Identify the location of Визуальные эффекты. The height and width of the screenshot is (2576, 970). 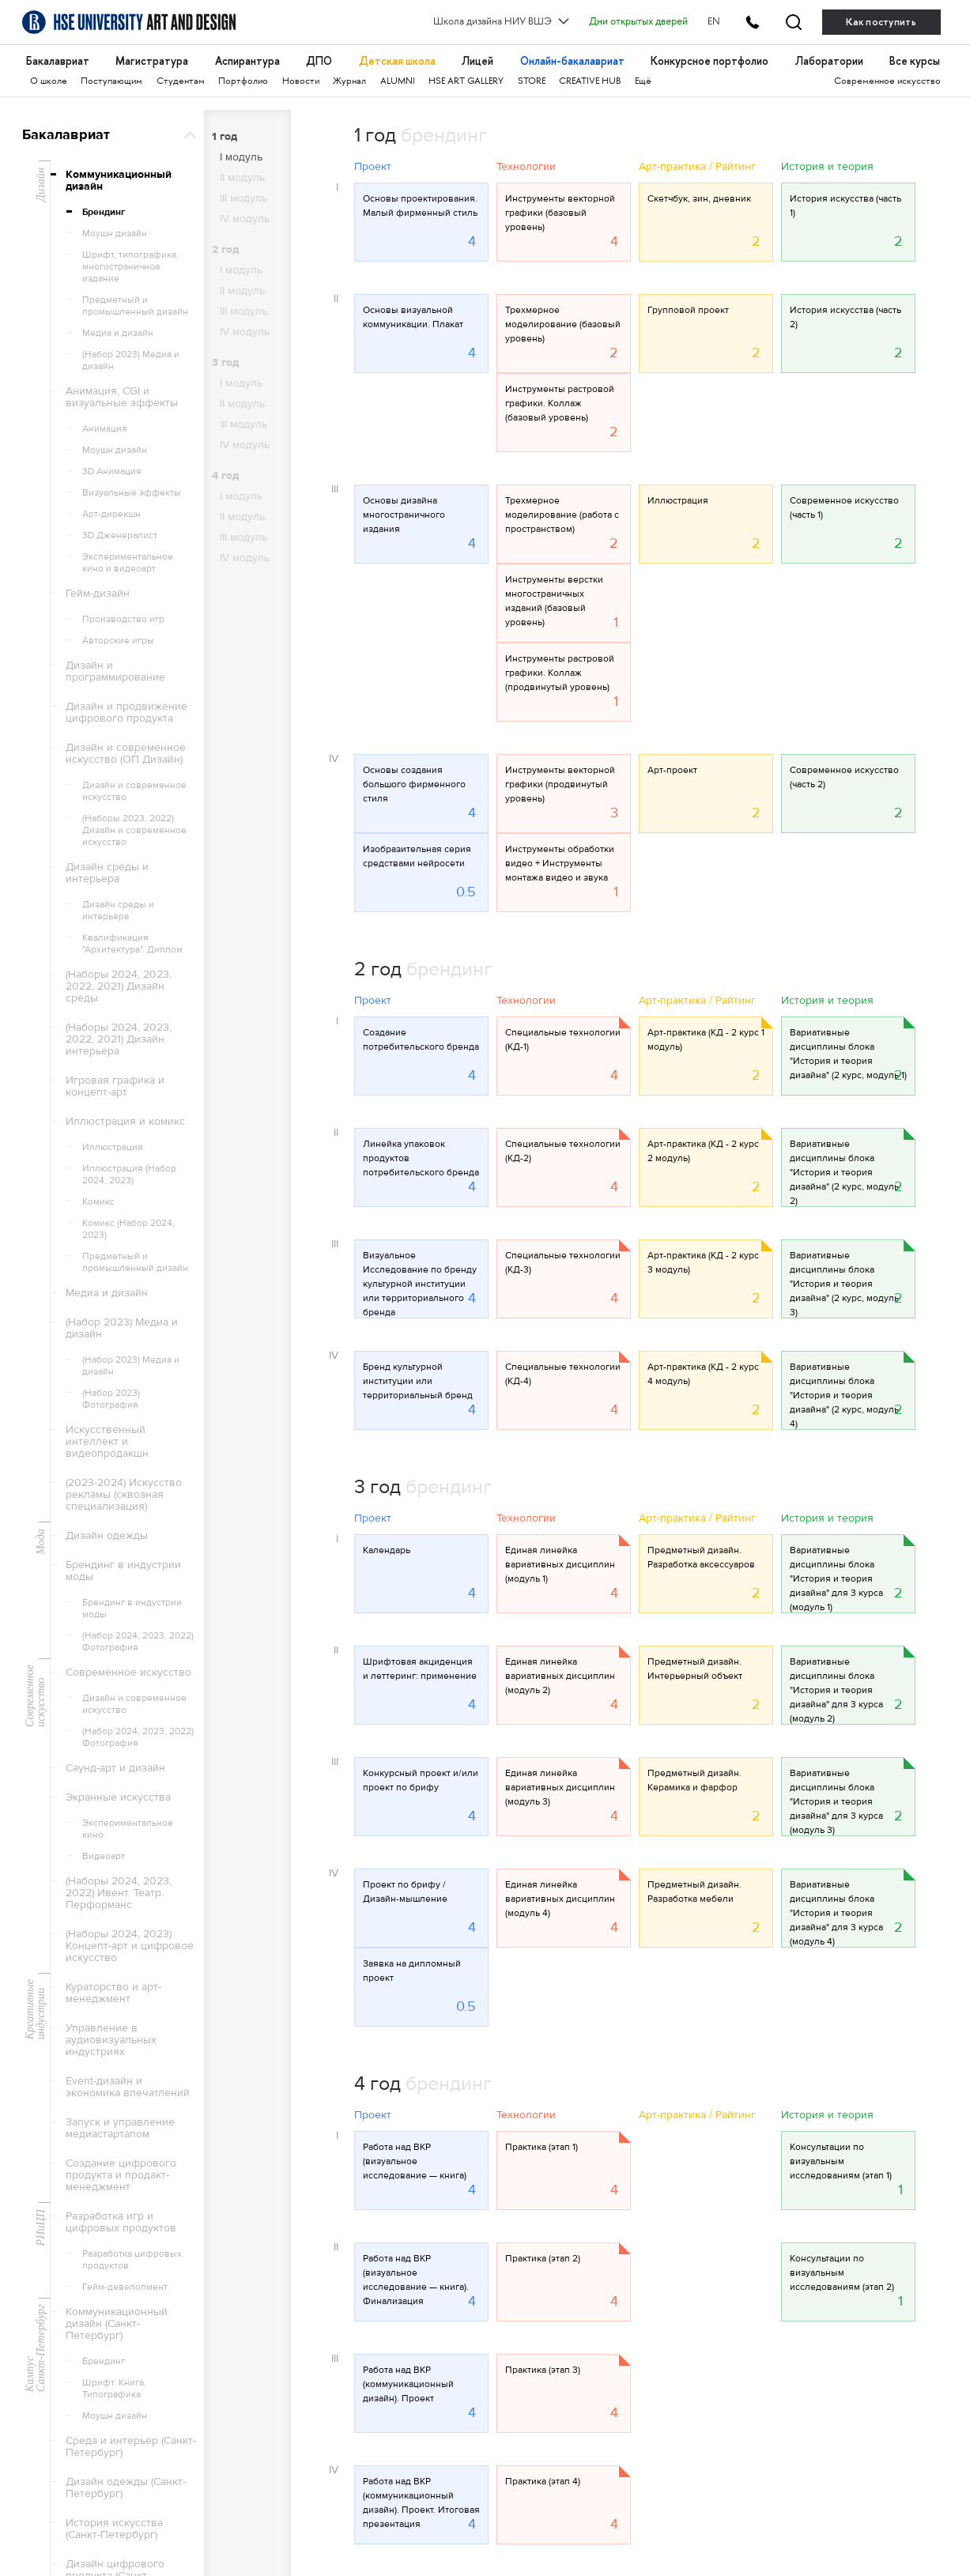
(131, 492).